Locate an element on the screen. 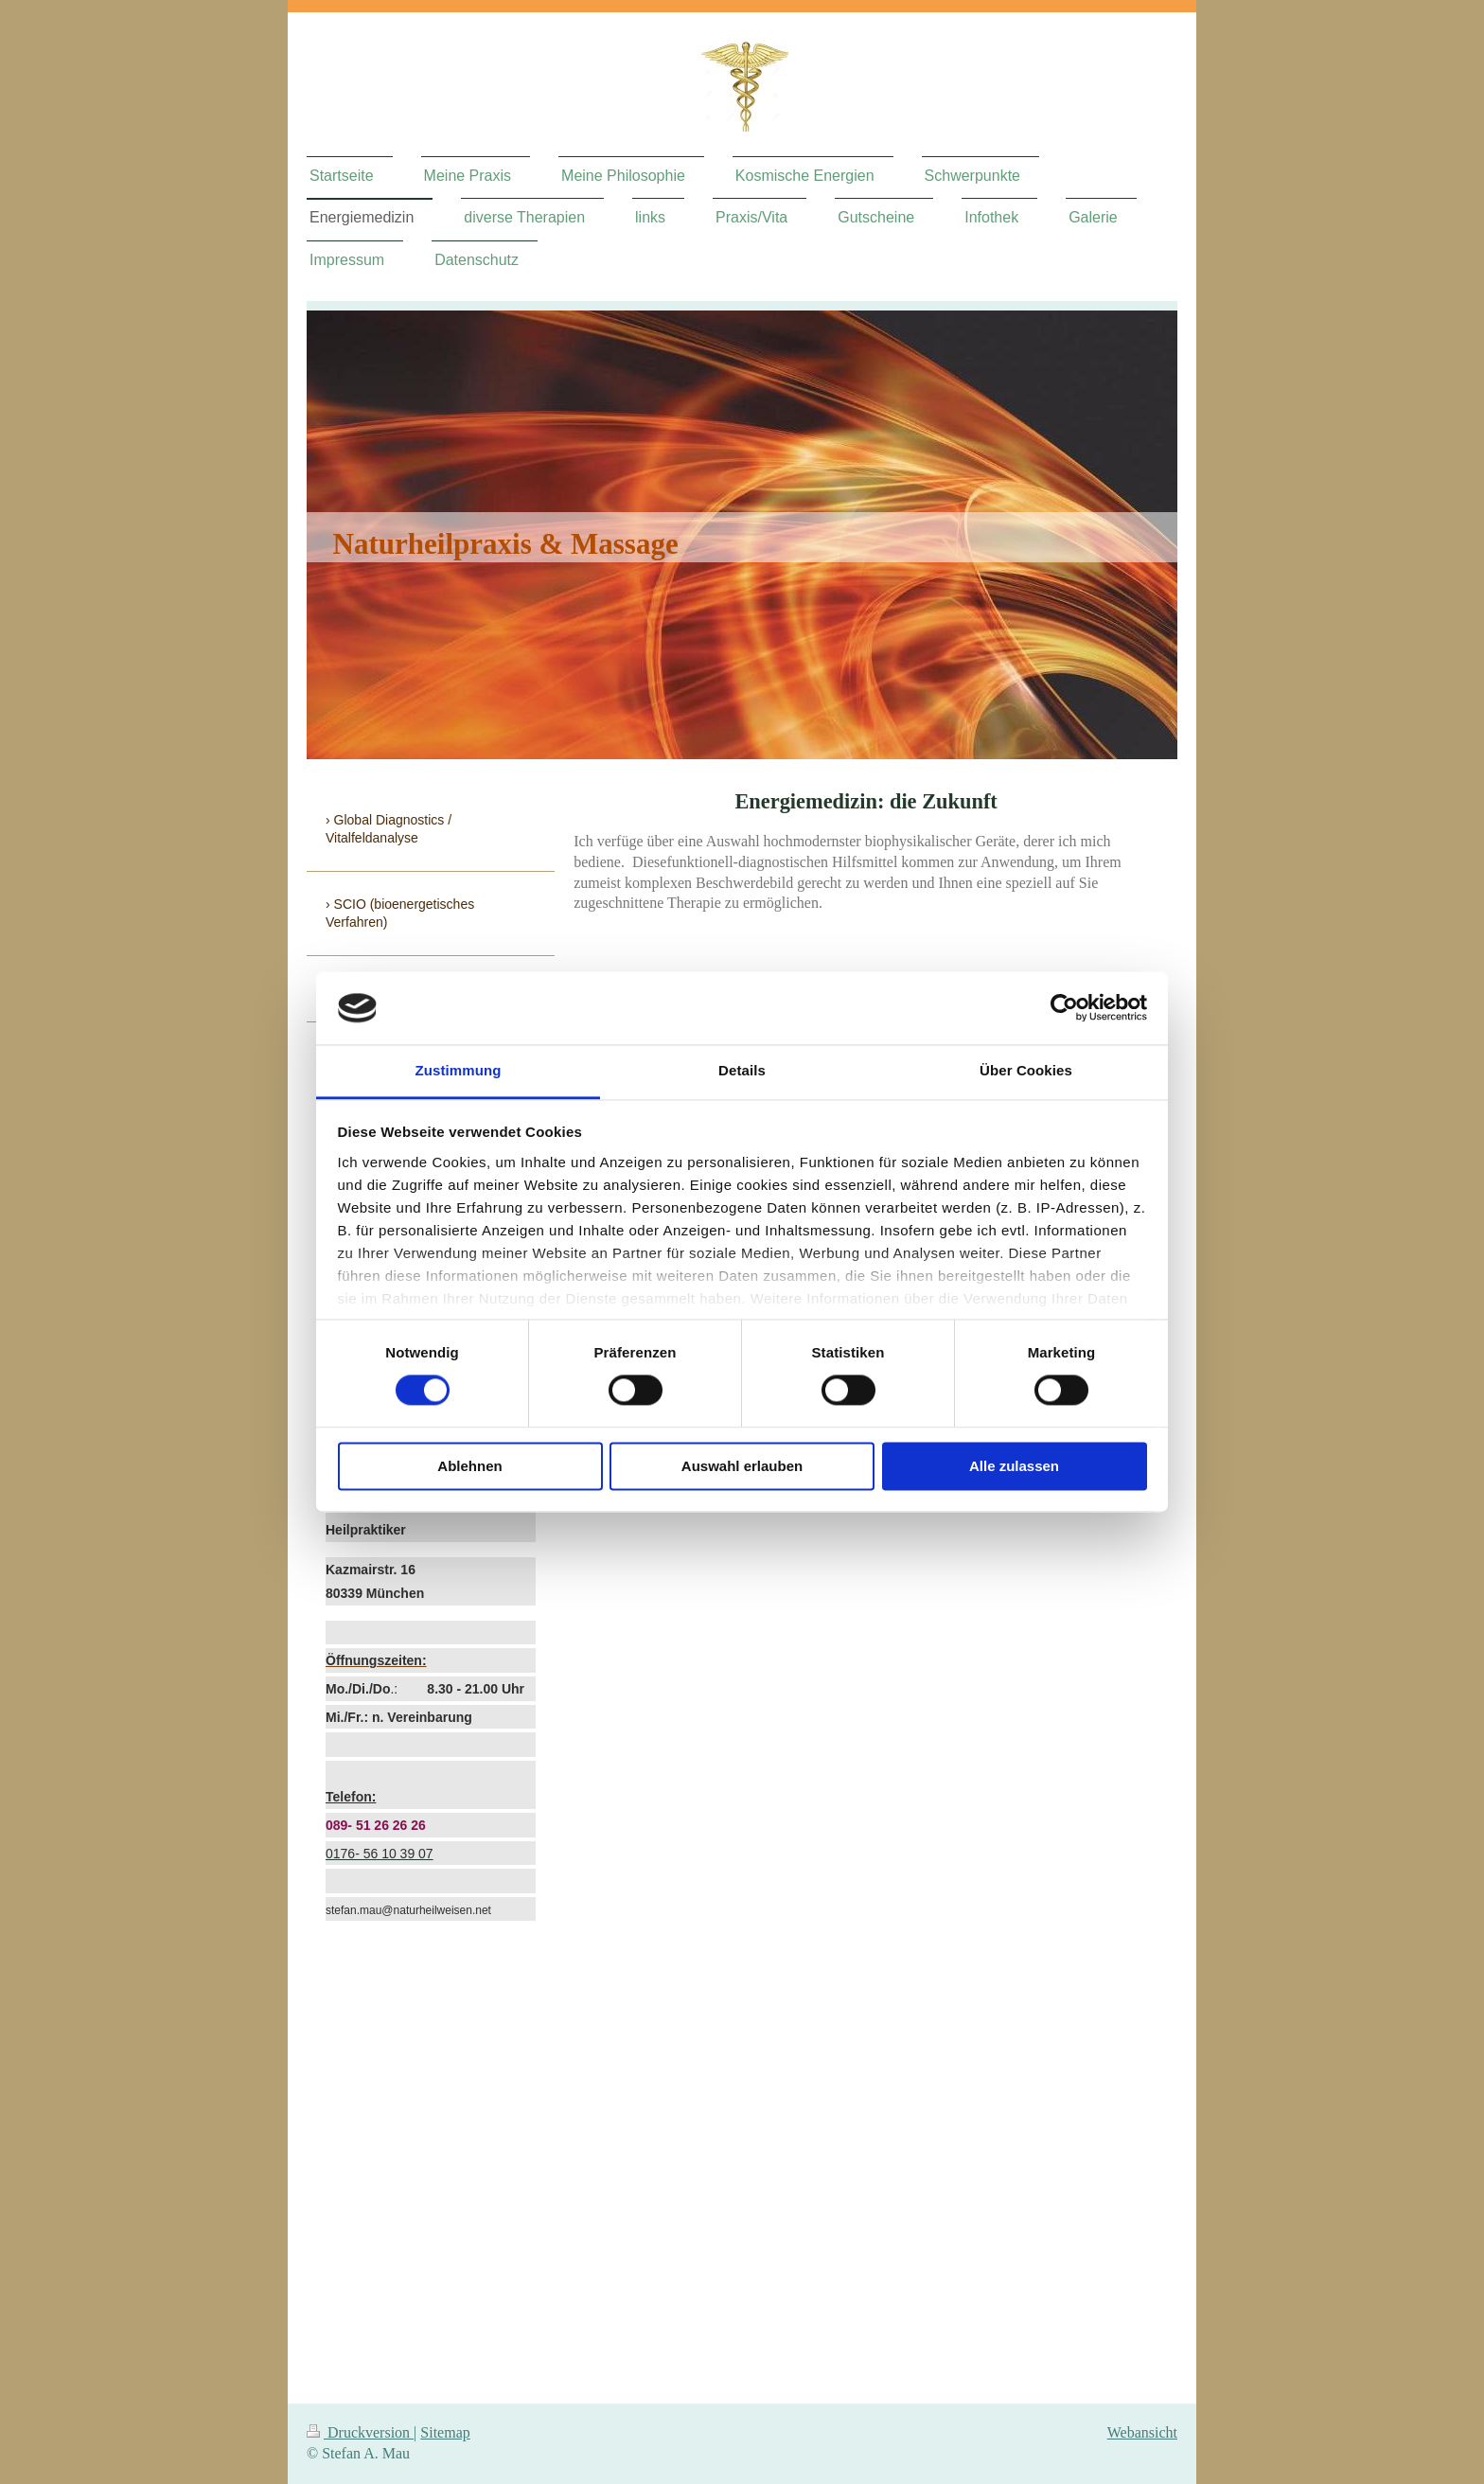 The width and height of the screenshot is (1484, 2484). Auswahl erlauben is located at coordinates (742, 1466).